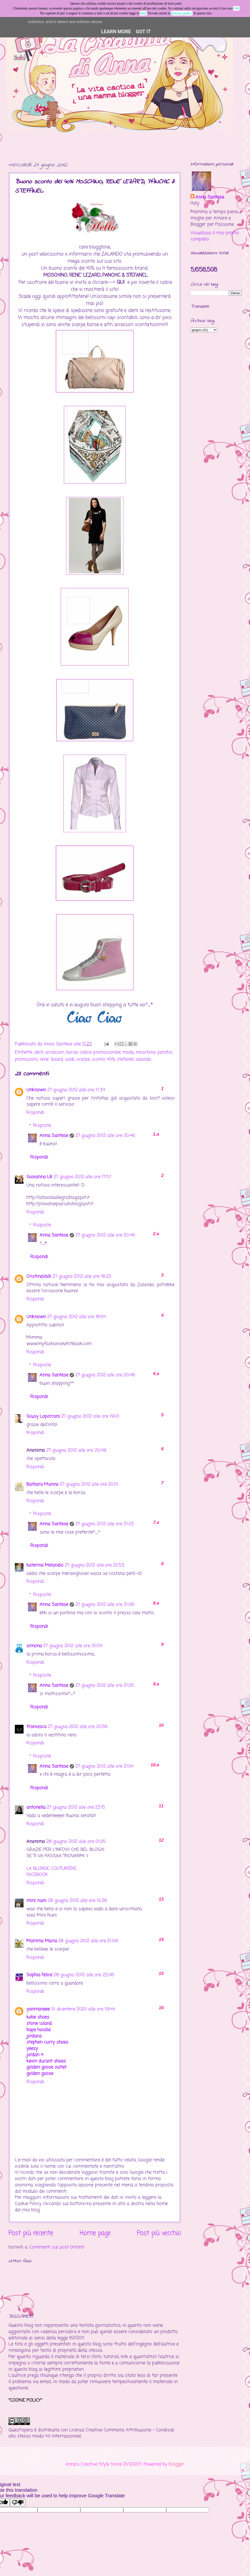  I want to click on moschino, so click(146, 1052).